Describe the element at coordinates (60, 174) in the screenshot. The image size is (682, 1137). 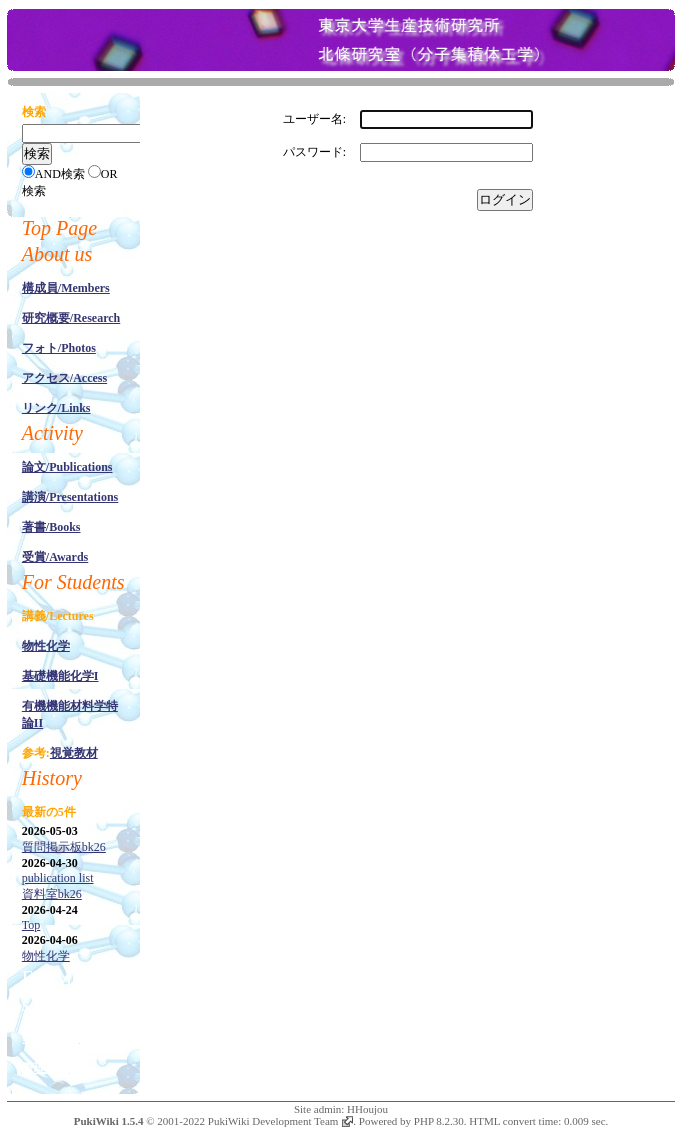
I see `AND検索` at that location.